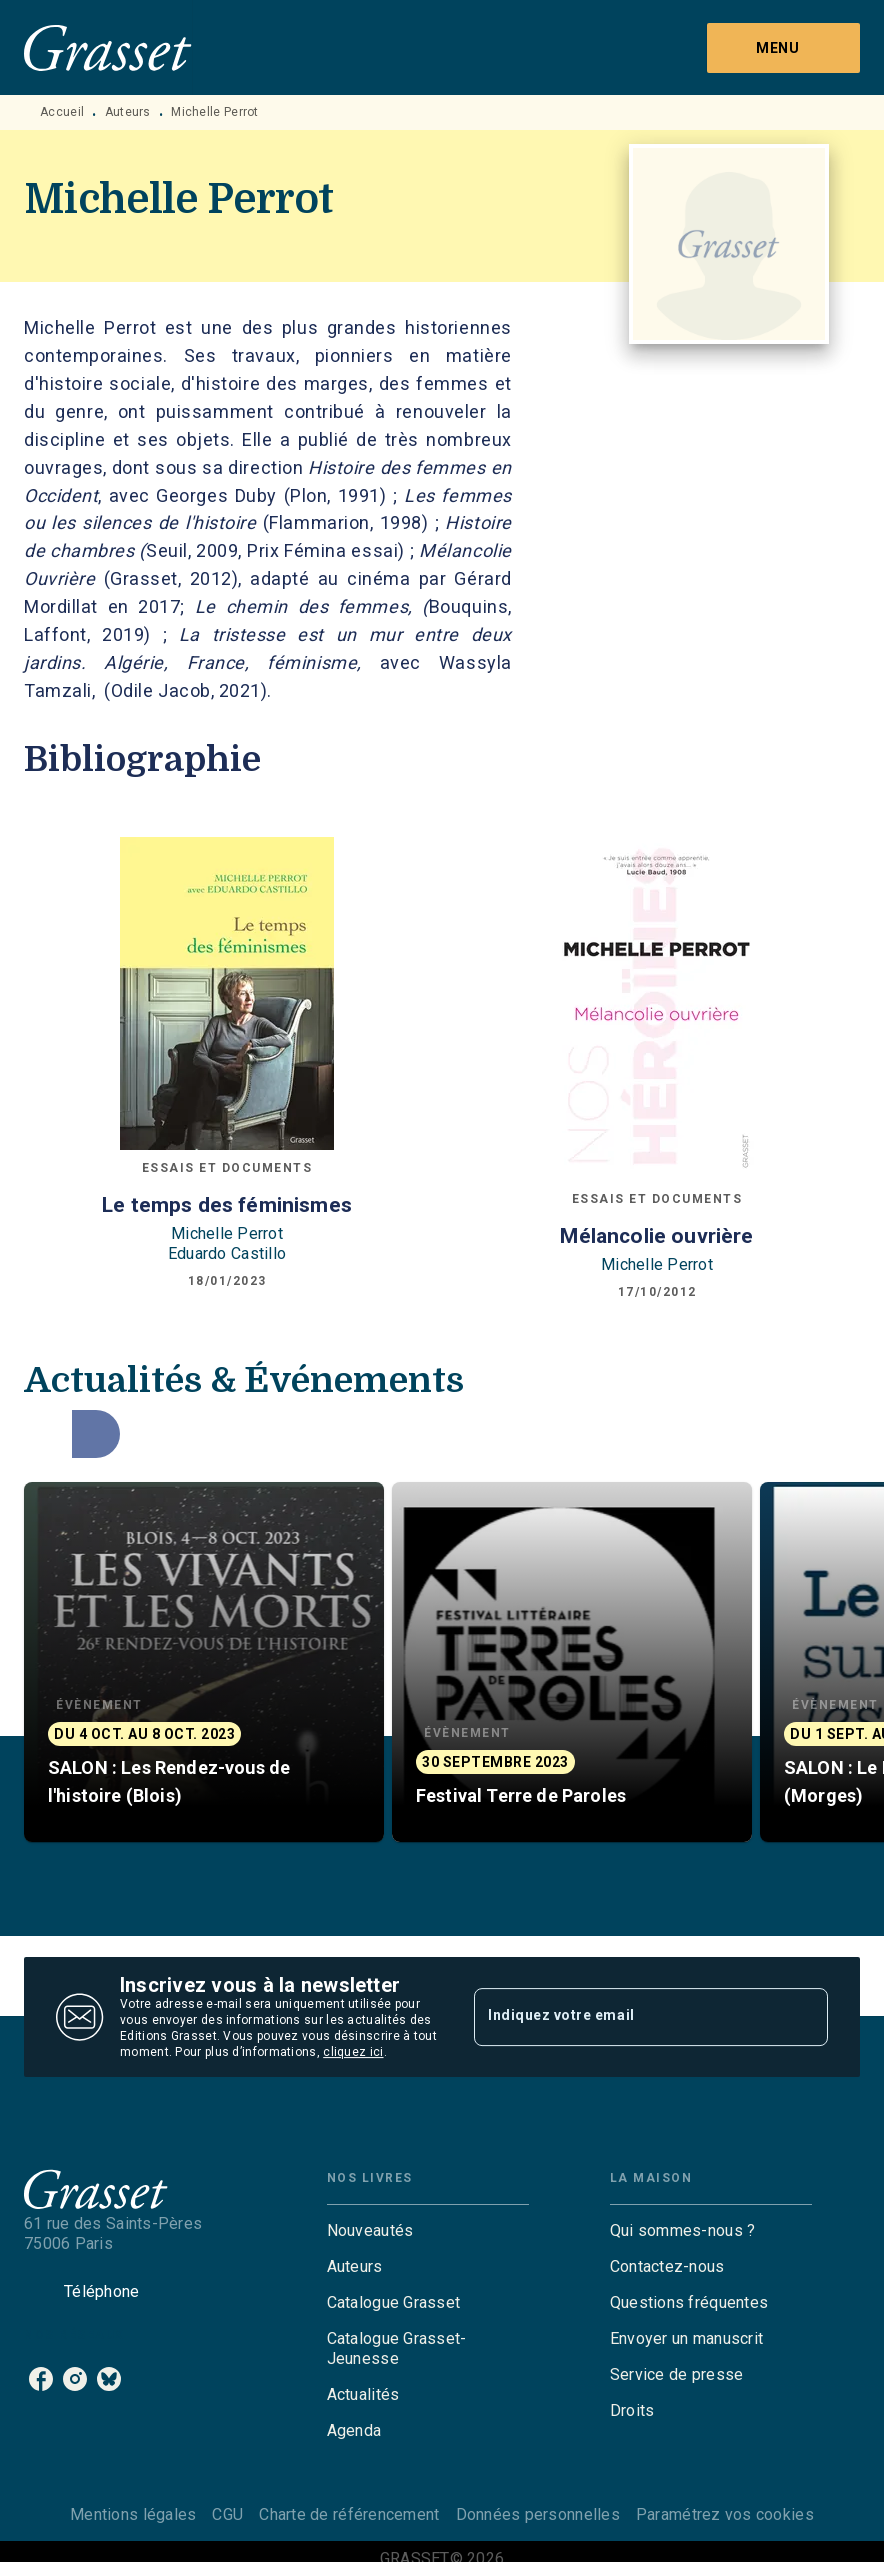  Describe the element at coordinates (109, 2379) in the screenshot. I see `[bluesky]` at that location.